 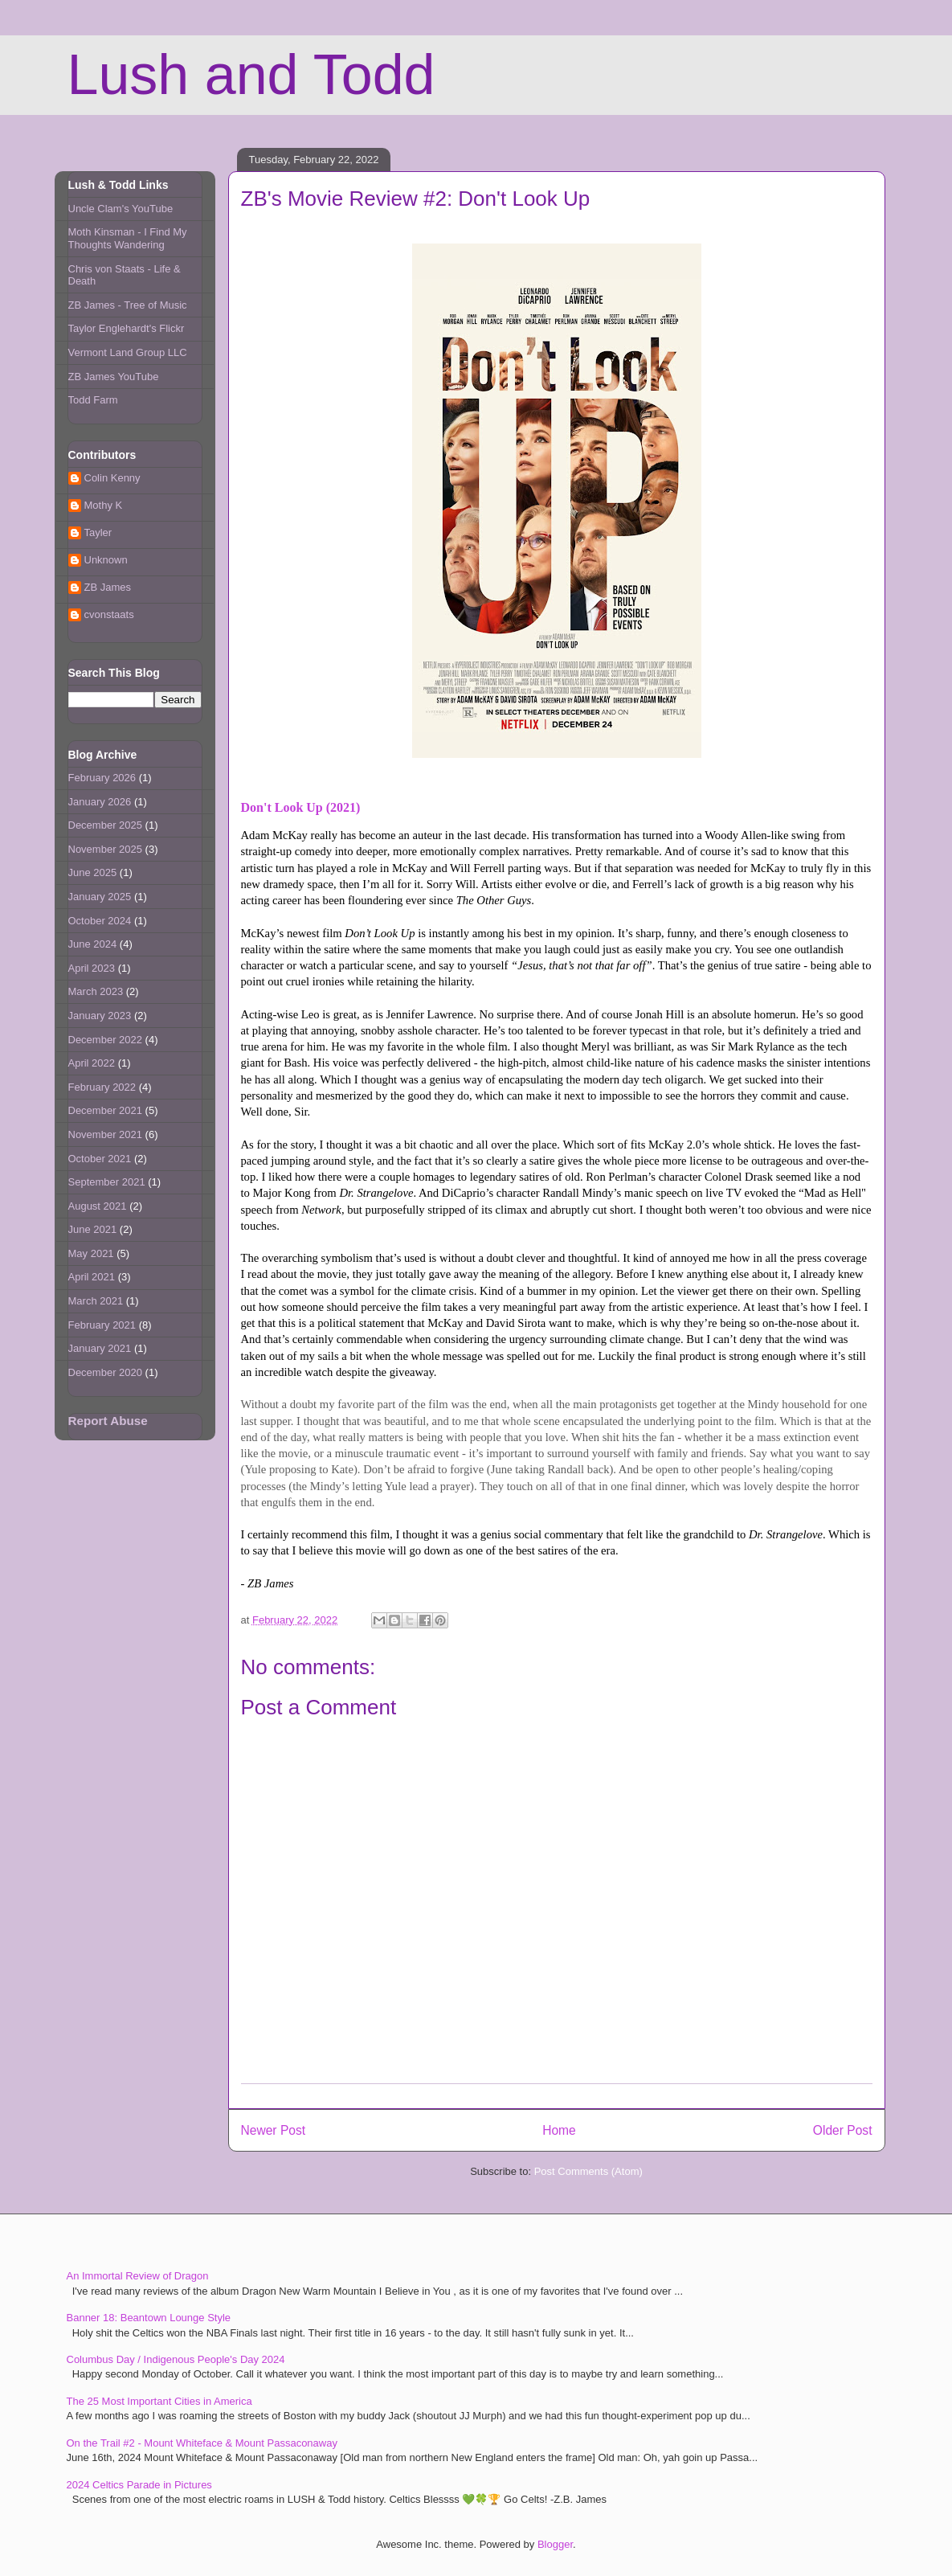 I want to click on The 25 Most Important Cities in America, so click(x=159, y=2401).